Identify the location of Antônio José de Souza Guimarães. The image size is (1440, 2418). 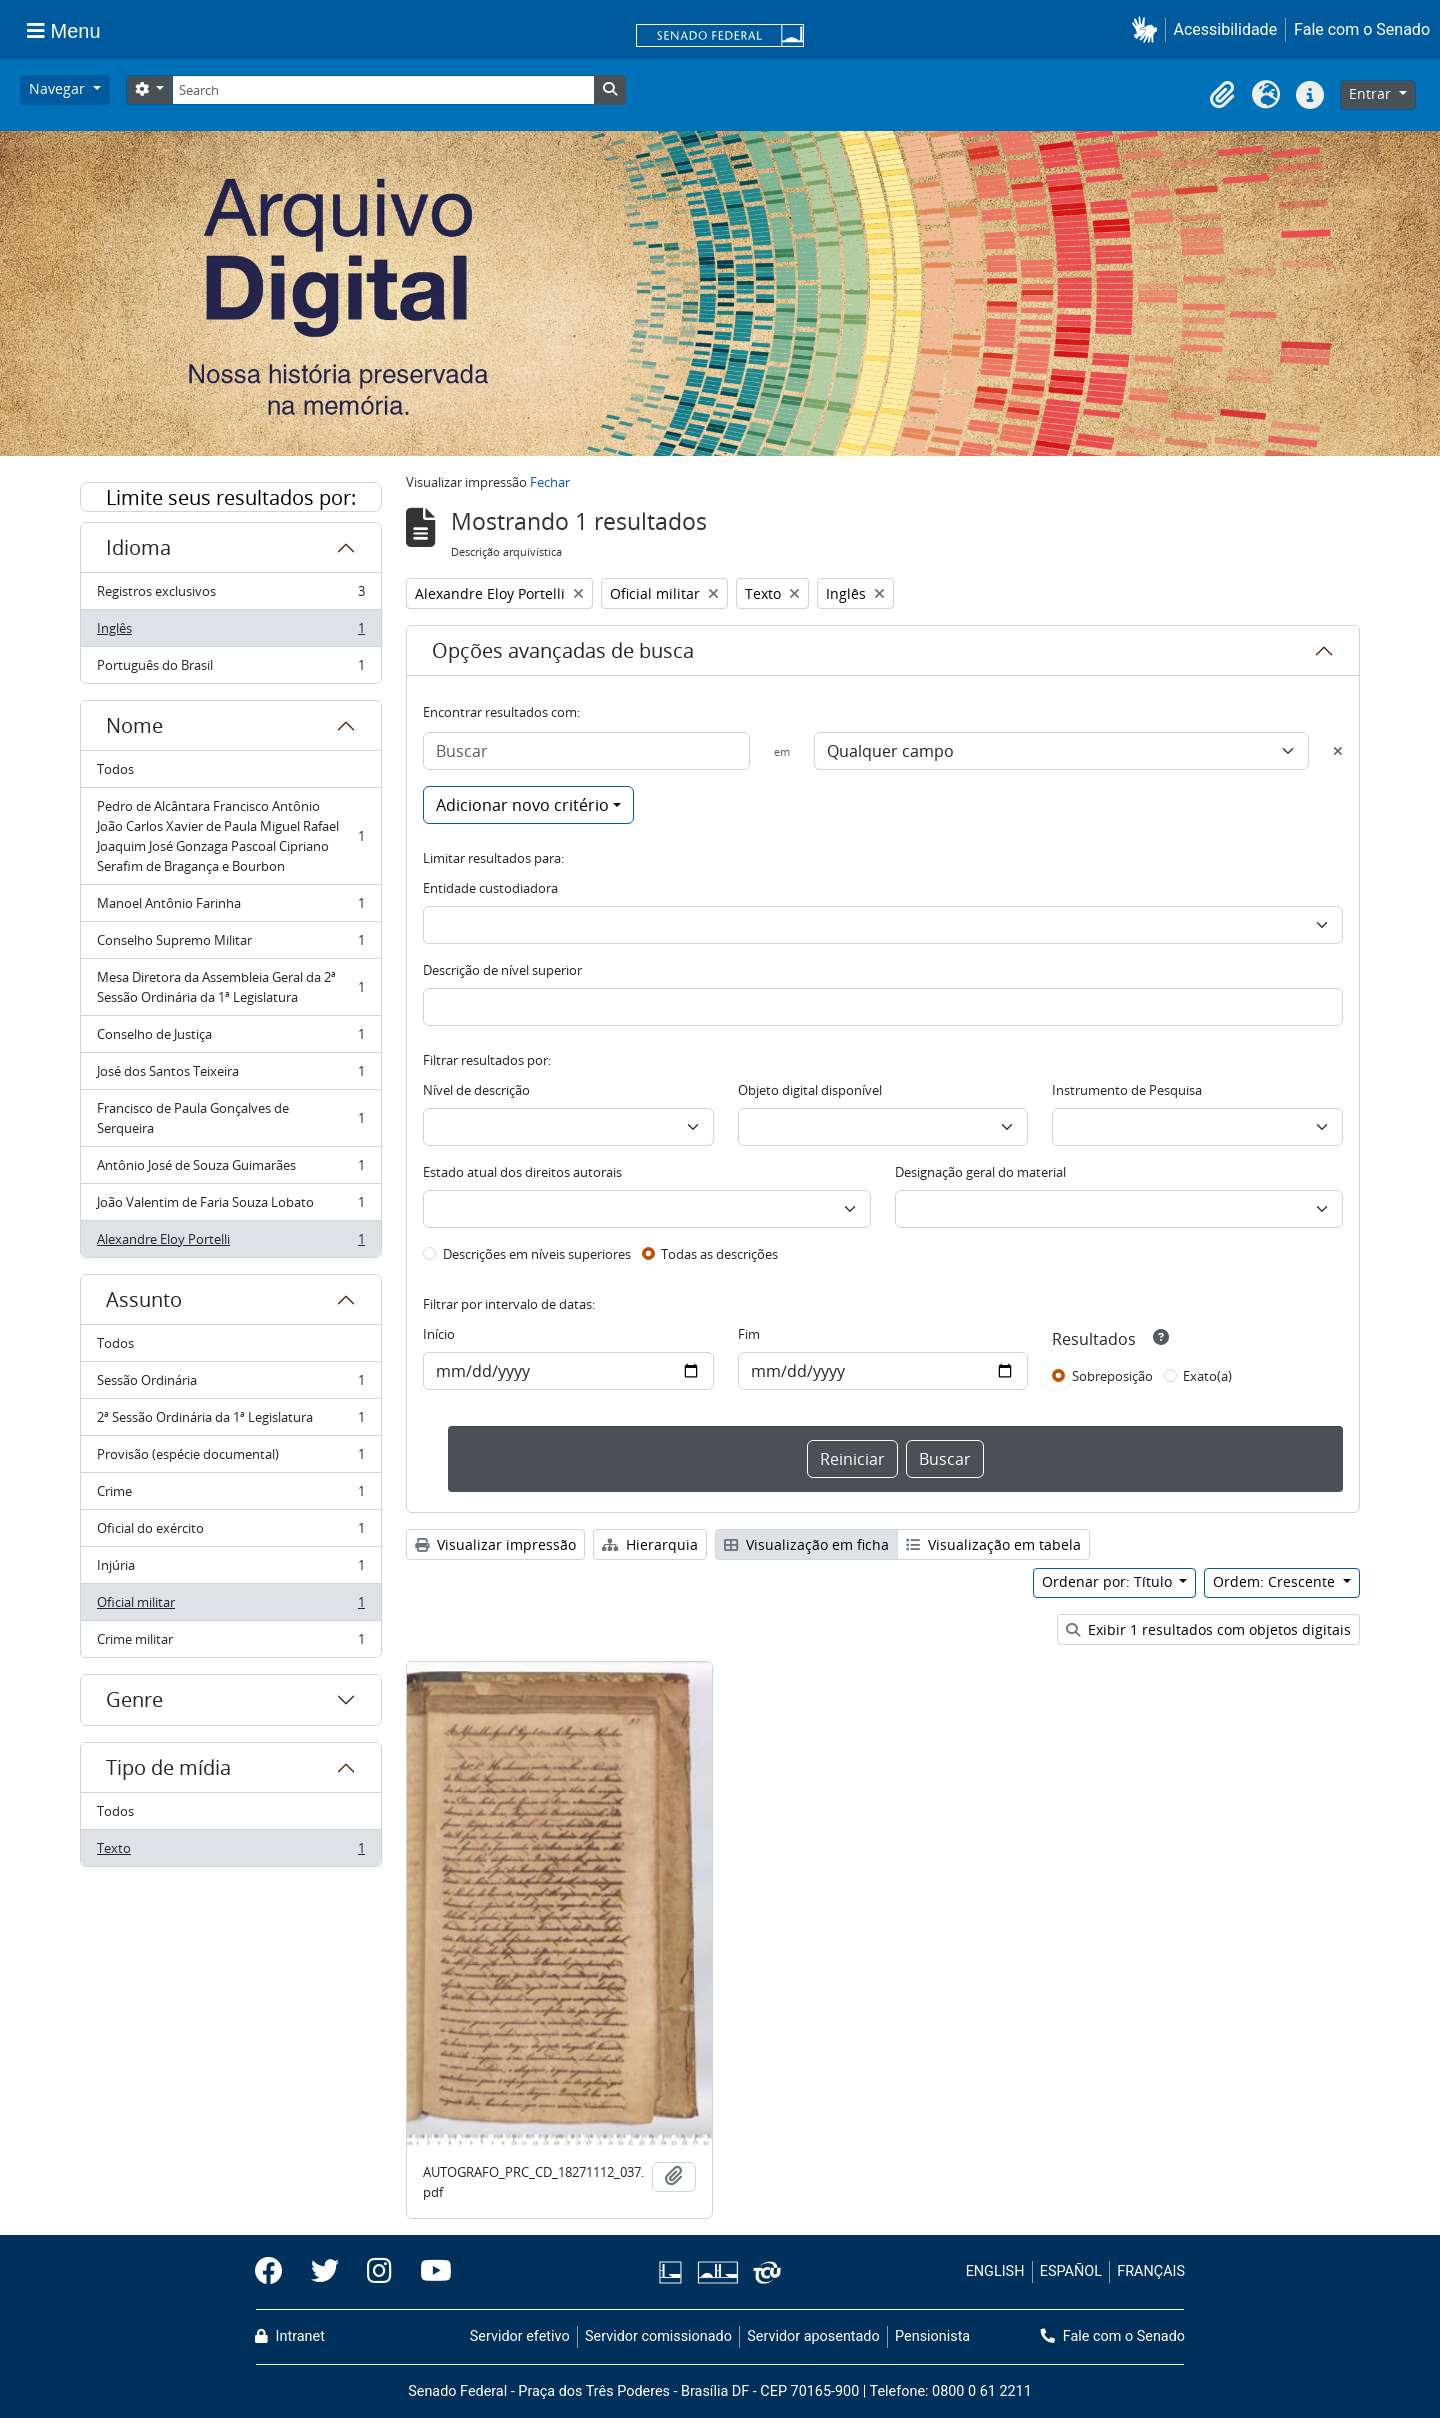
(230, 1169).